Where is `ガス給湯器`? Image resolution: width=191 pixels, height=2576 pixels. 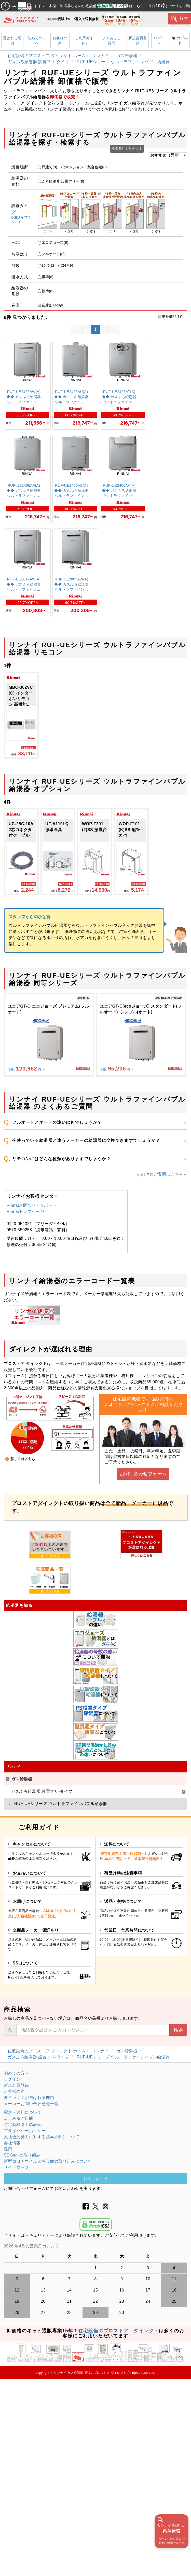
ガス給湯器 is located at coordinates (127, 55).